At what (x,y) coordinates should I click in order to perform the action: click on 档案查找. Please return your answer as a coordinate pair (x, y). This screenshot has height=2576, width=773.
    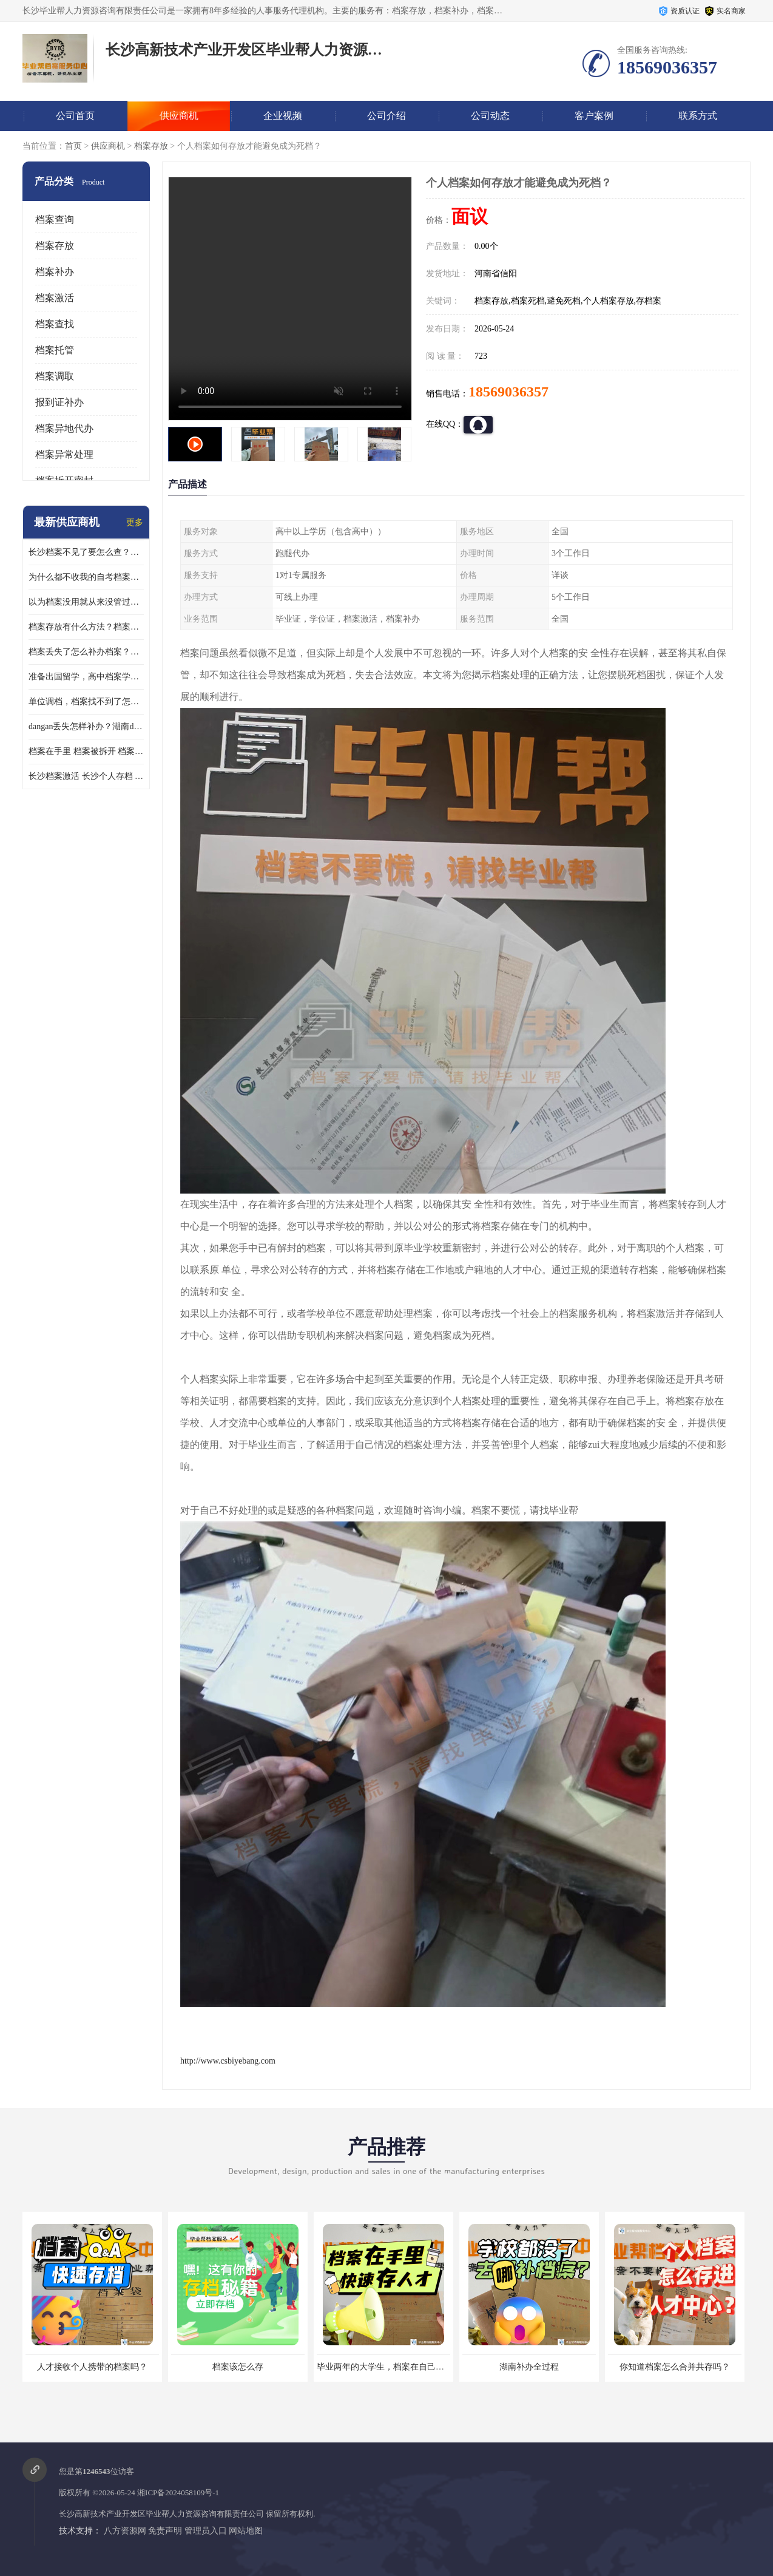
    Looking at the image, I should click on (54, 324).